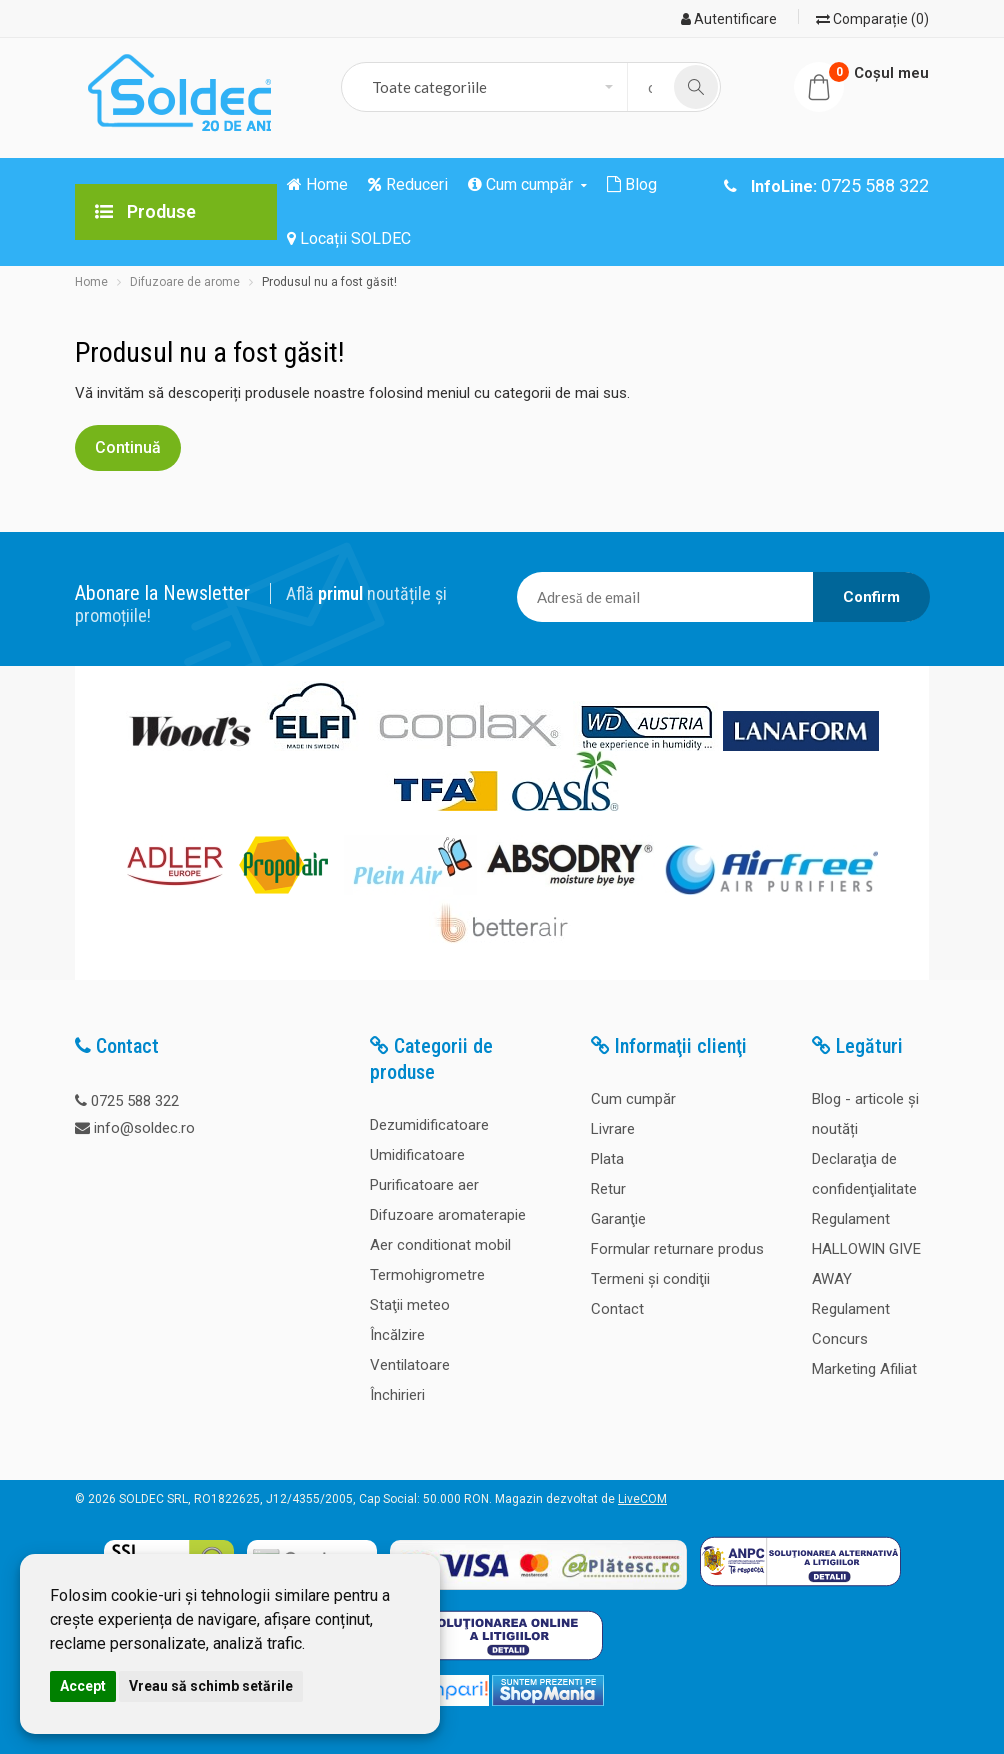 This screenshot has width=1004, height=1754. What do you see at coordinates (424, 1185) in the screenshot?
I see `Purificatoare aer` at bounding box center [424, 1185].